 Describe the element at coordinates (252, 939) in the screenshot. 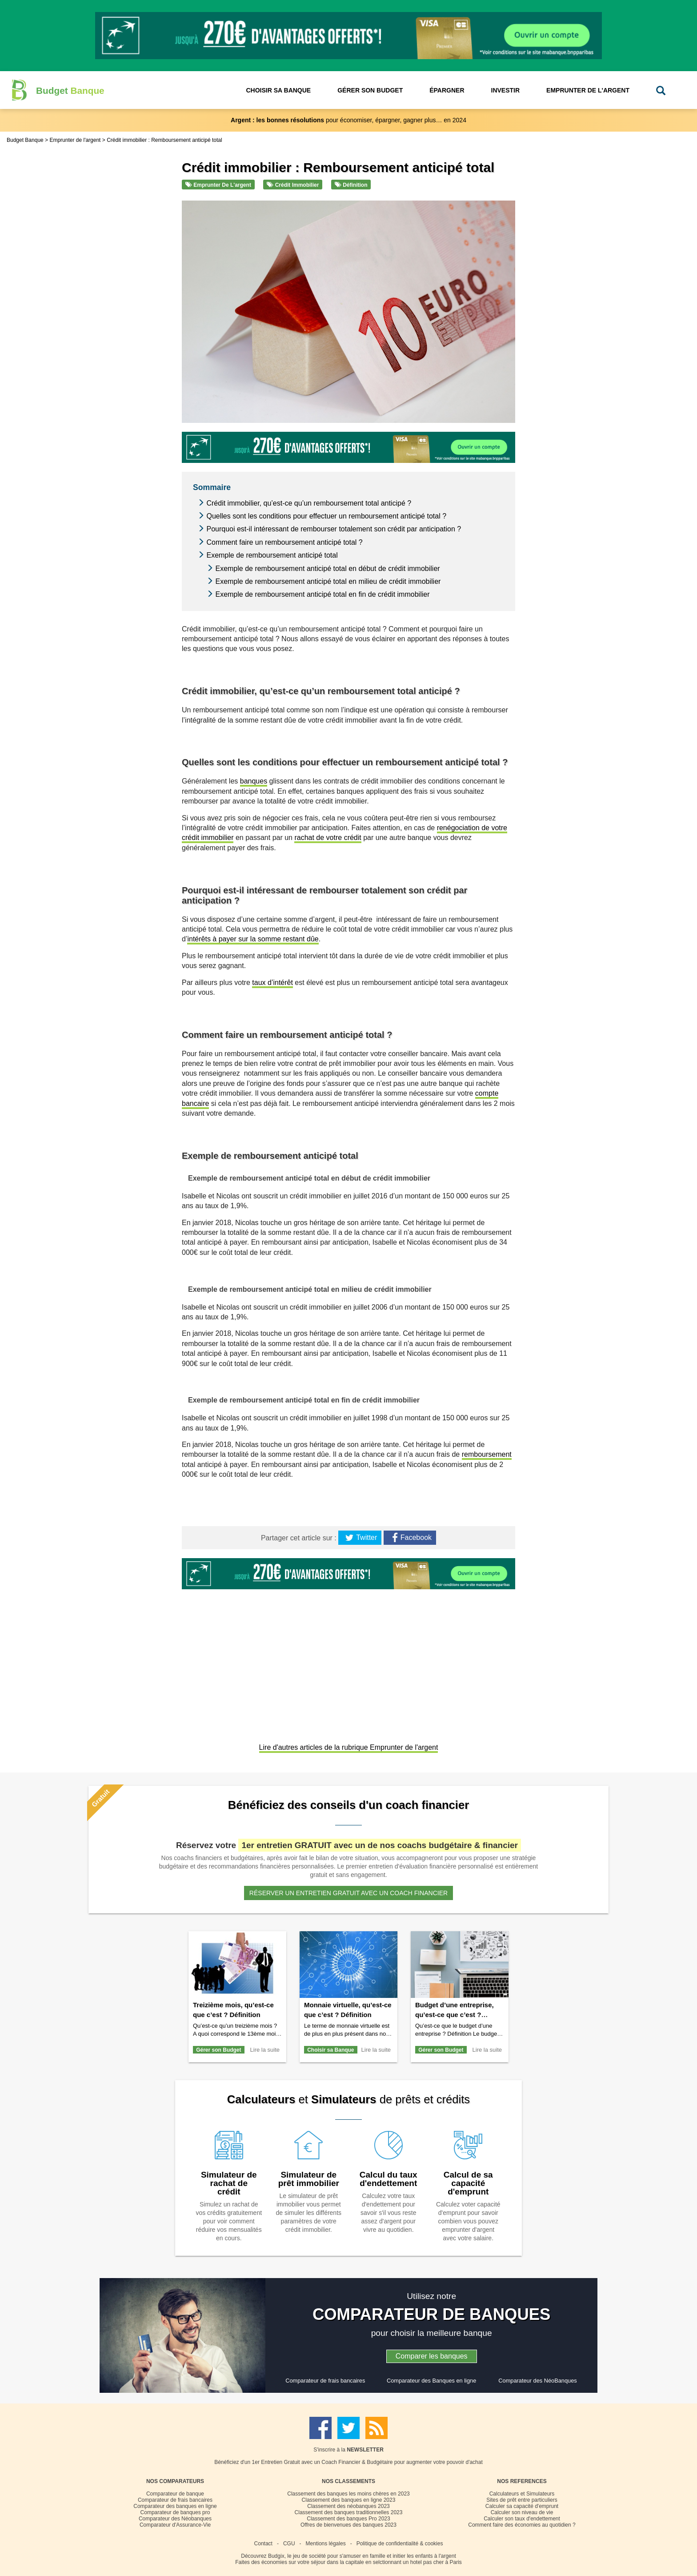

I see `intérêts à payer sur la somme restant dûe` at that location.